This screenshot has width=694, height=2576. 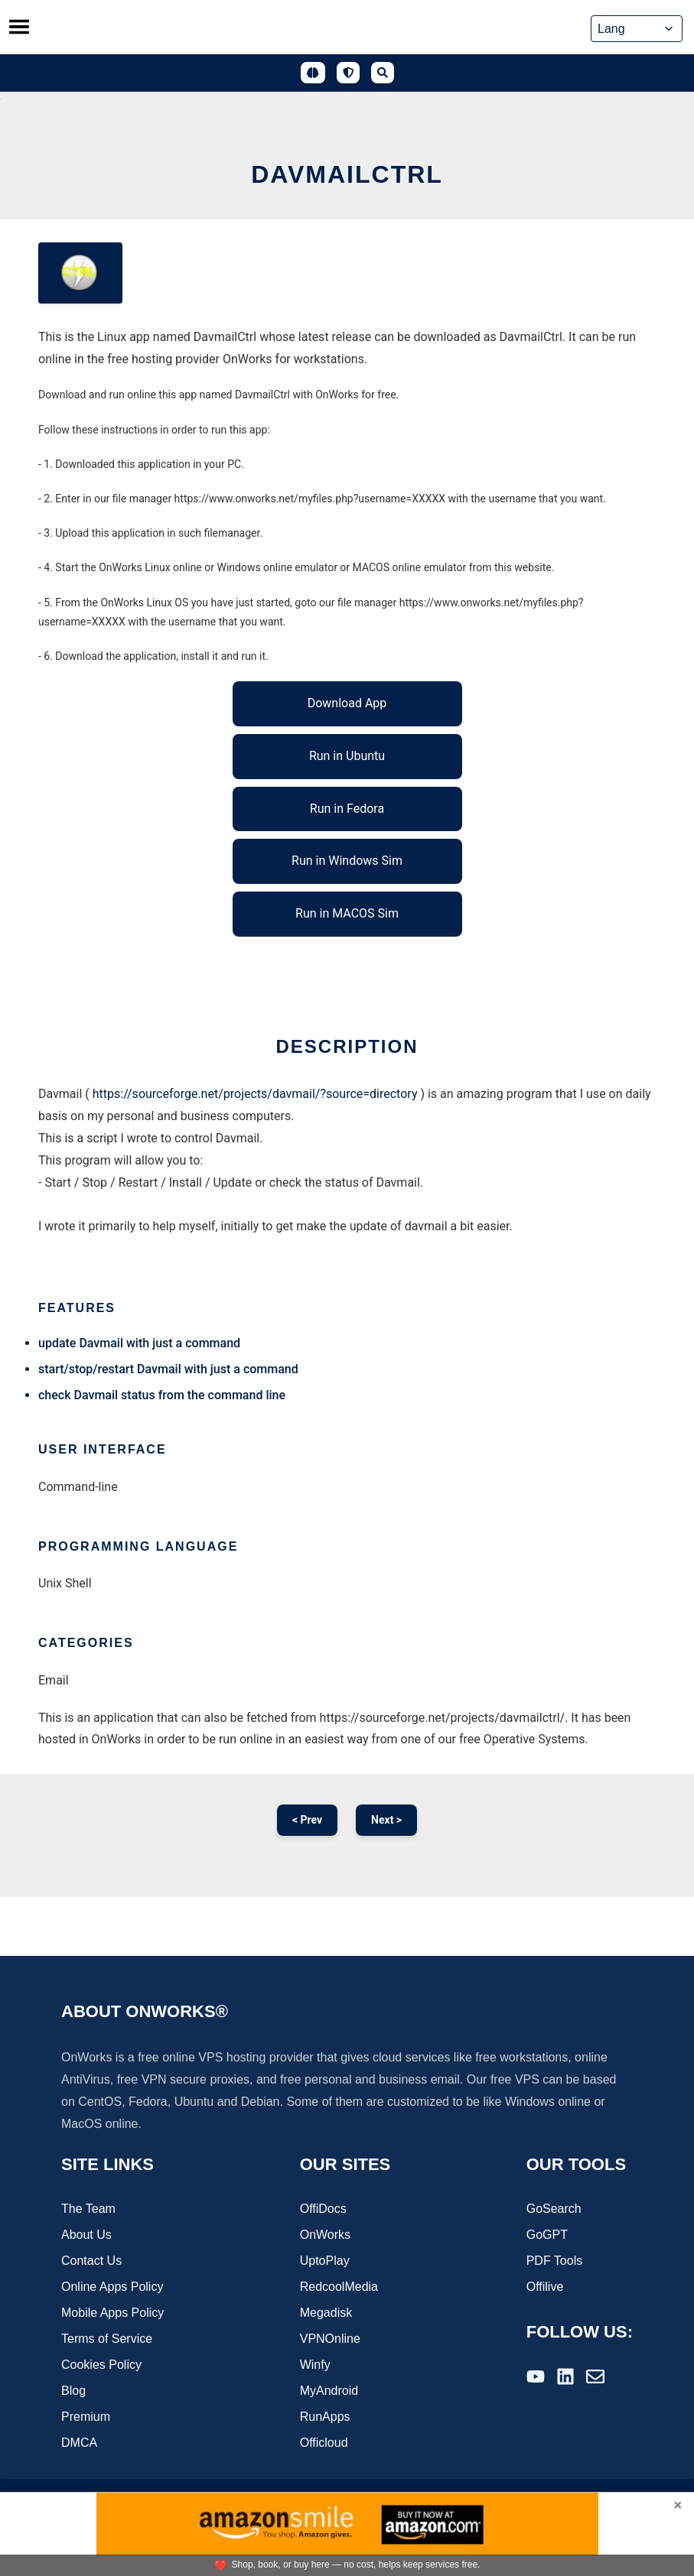 I want to click on OffiDocs, so click(x=323, y=2210).